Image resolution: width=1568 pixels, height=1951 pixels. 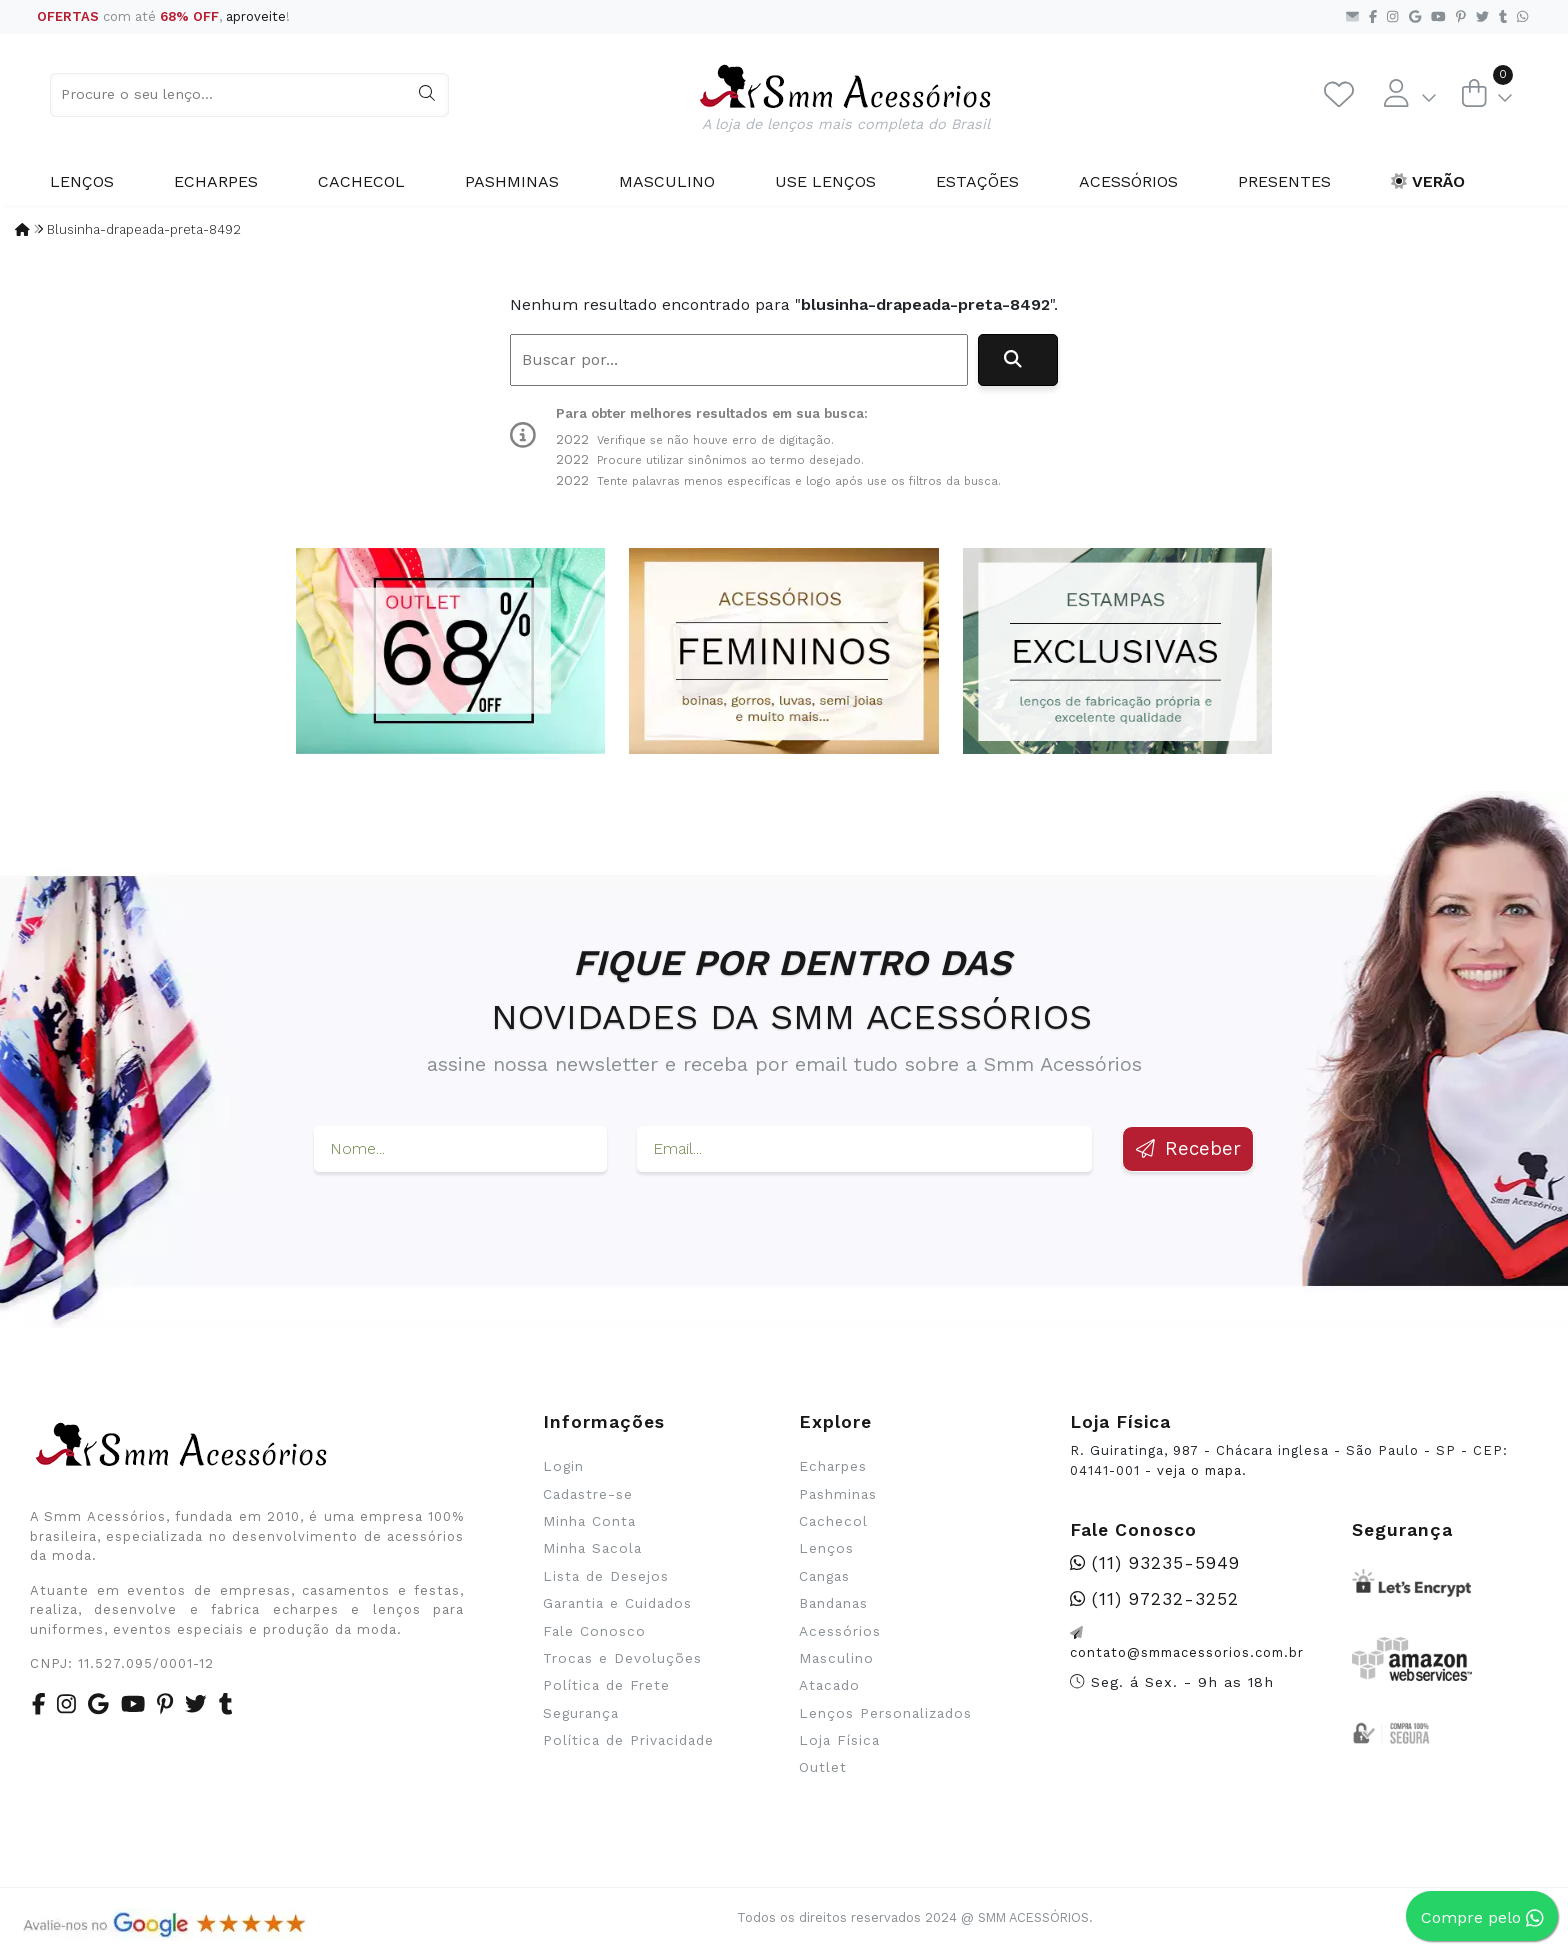 I want to click on Masculino, so click(x=667, y=181).